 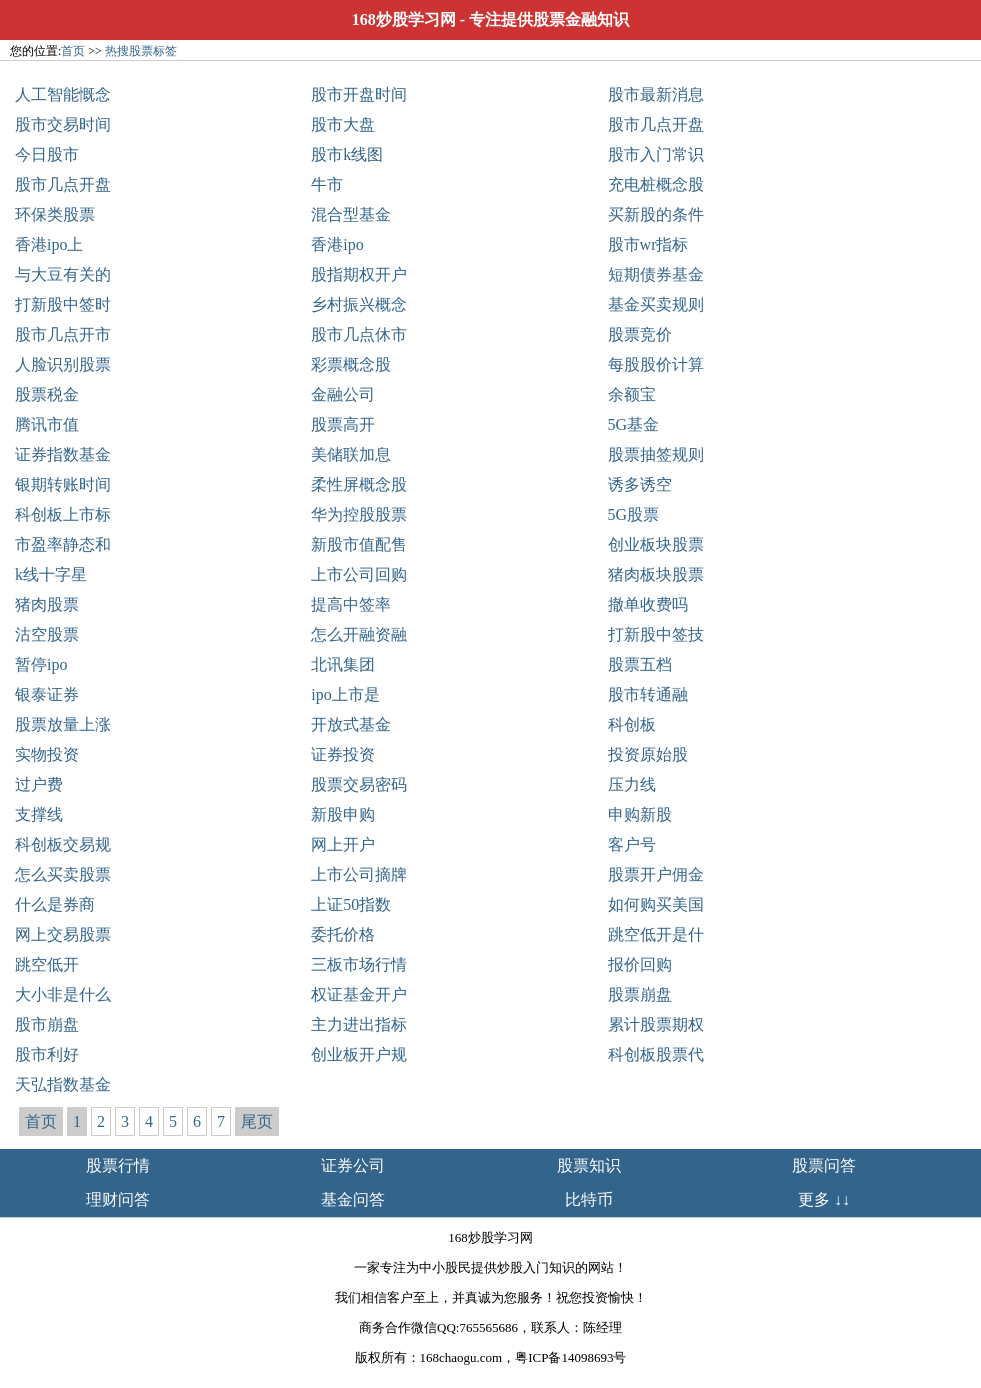 I want to click on 环保类股票, so click(x=55, y=214).